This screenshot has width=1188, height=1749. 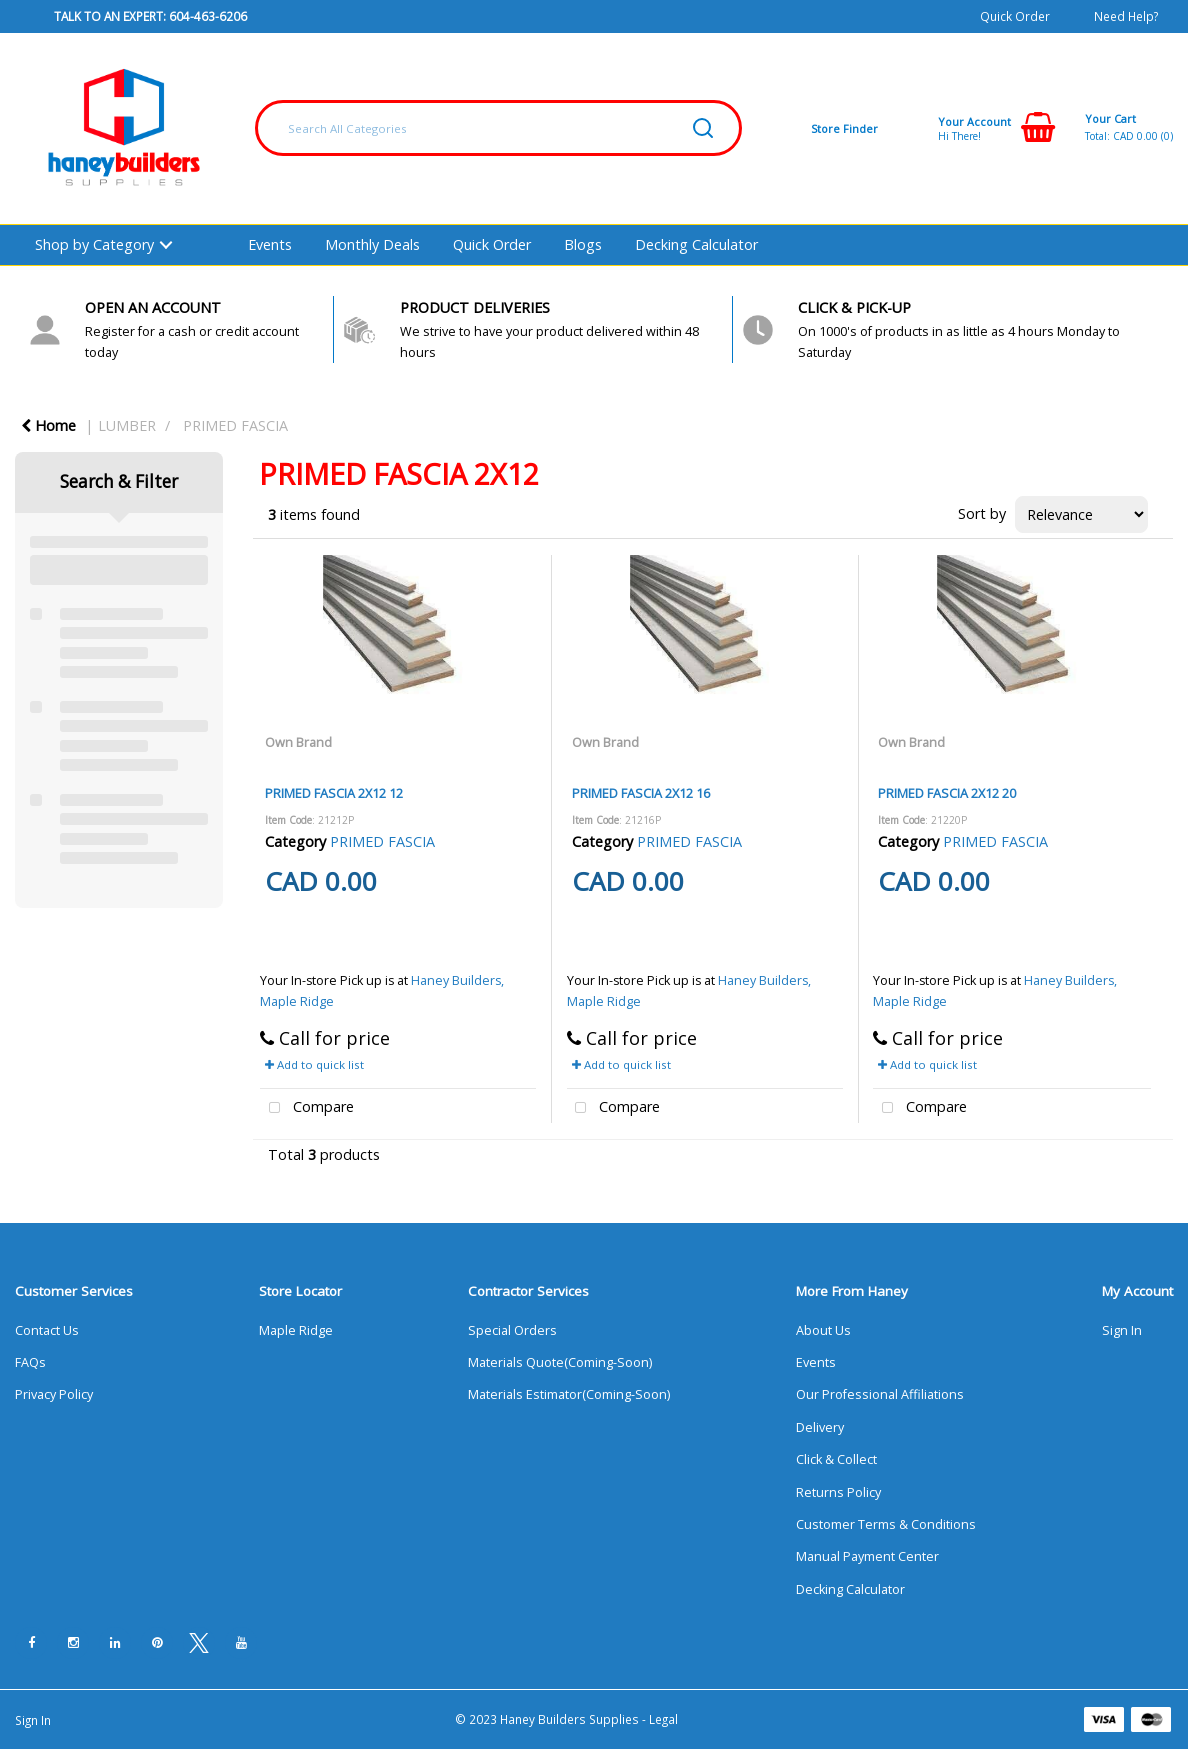 What do you see at coordinates (947, 793) in the screenshot?
I see `PRIMED FASCIA 2X12 20` at bounding box center [947, 793].